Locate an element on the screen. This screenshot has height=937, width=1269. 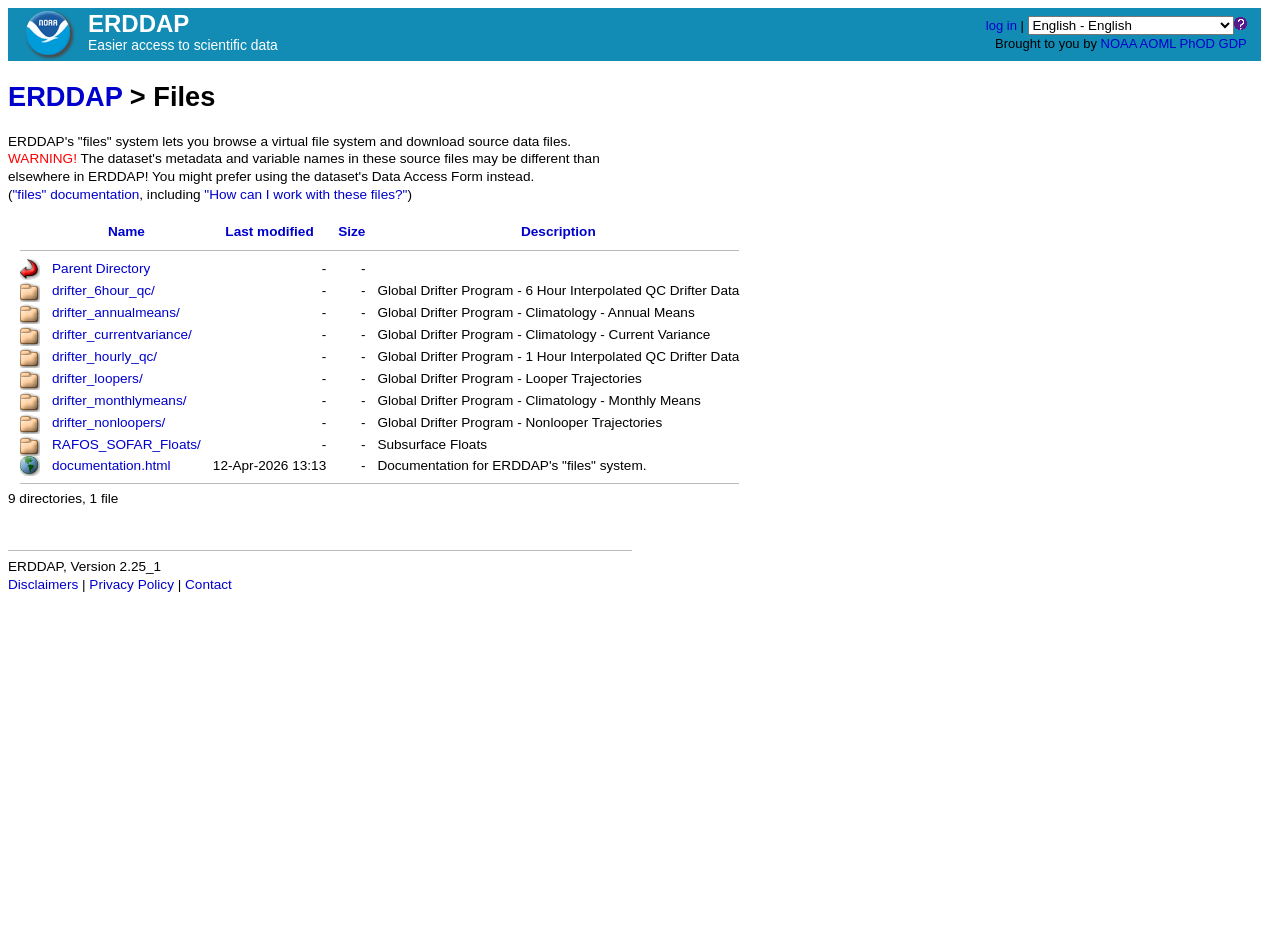
AOML is located at coordinates (1158, 43).